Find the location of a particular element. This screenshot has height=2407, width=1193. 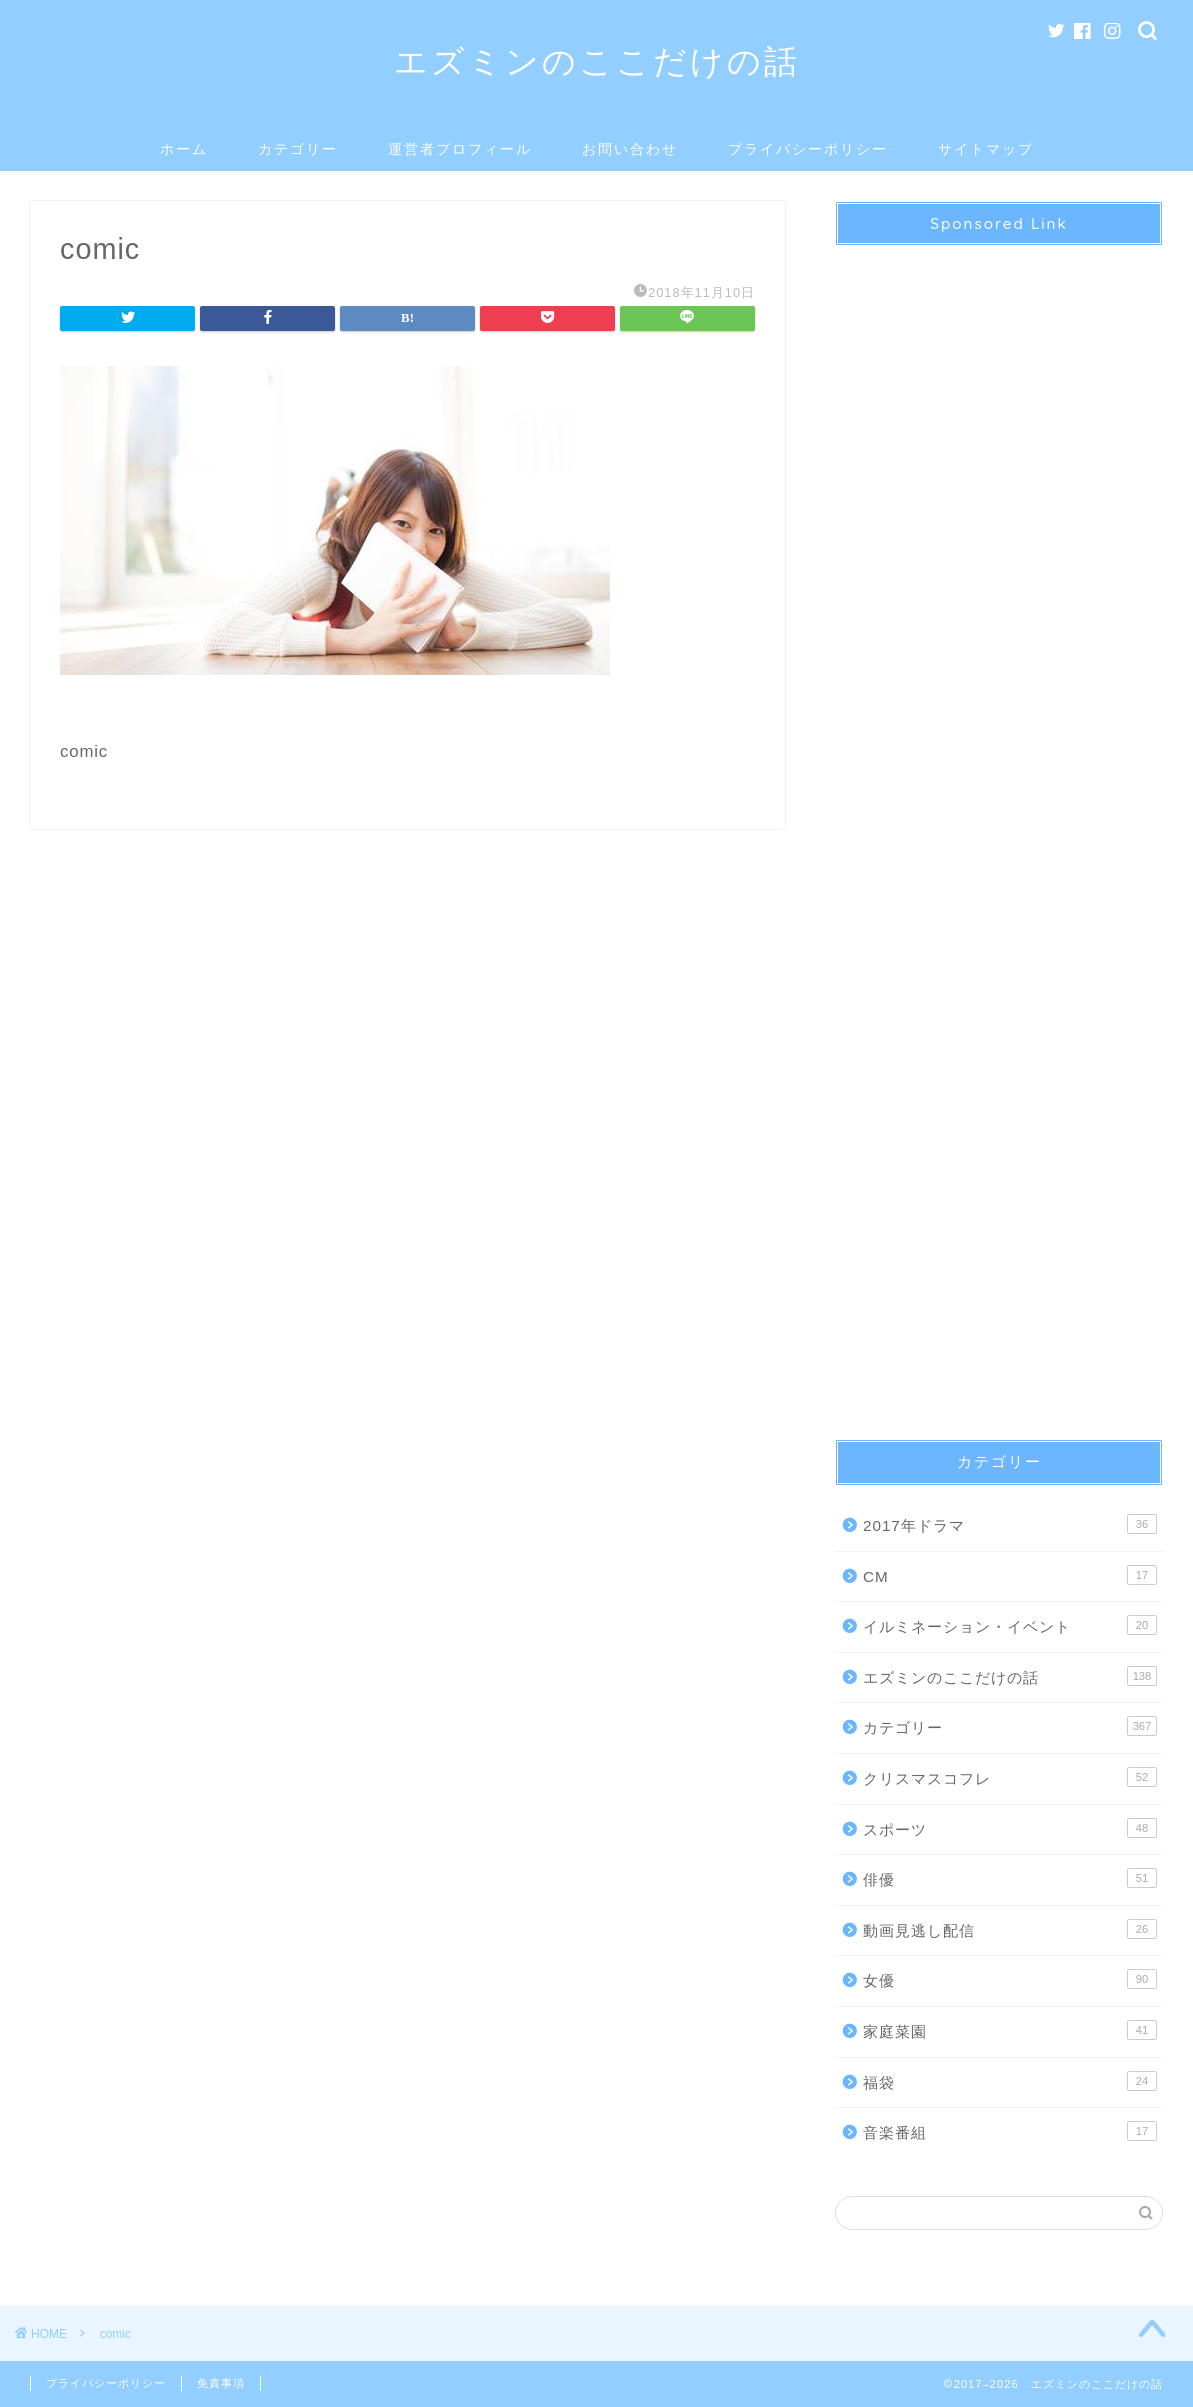

イルミネーション・イベント is located at coordinates (1010, 1625).